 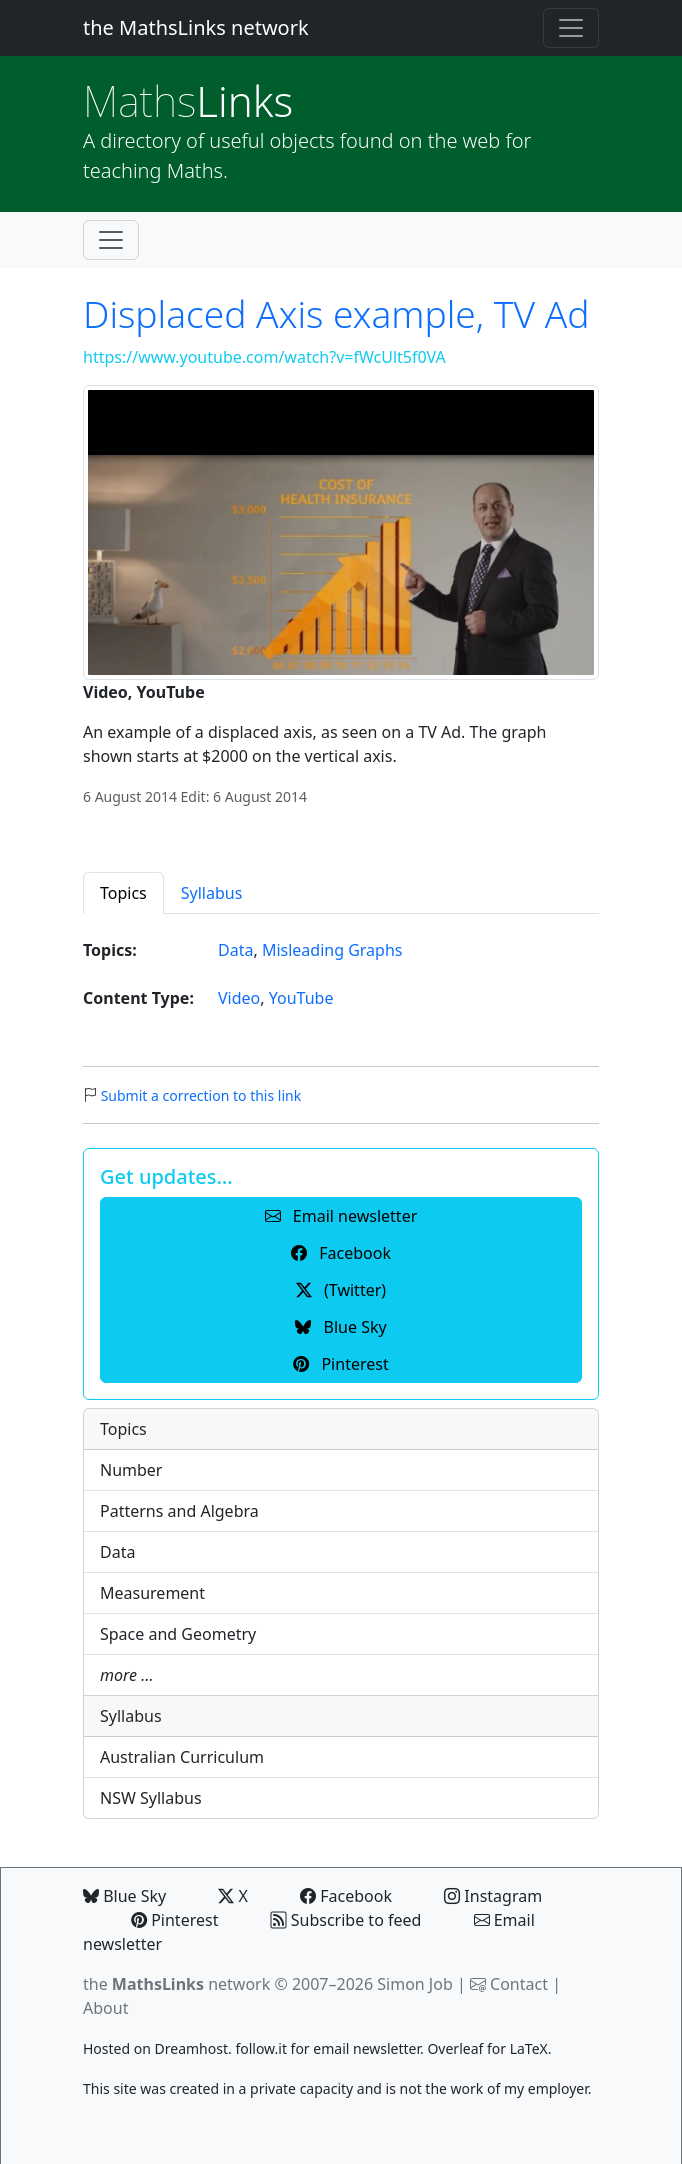 What do you see at coordinates (346, 1896) in the screenshot?
I see `Facebook` at bounding box center [346, 1896].